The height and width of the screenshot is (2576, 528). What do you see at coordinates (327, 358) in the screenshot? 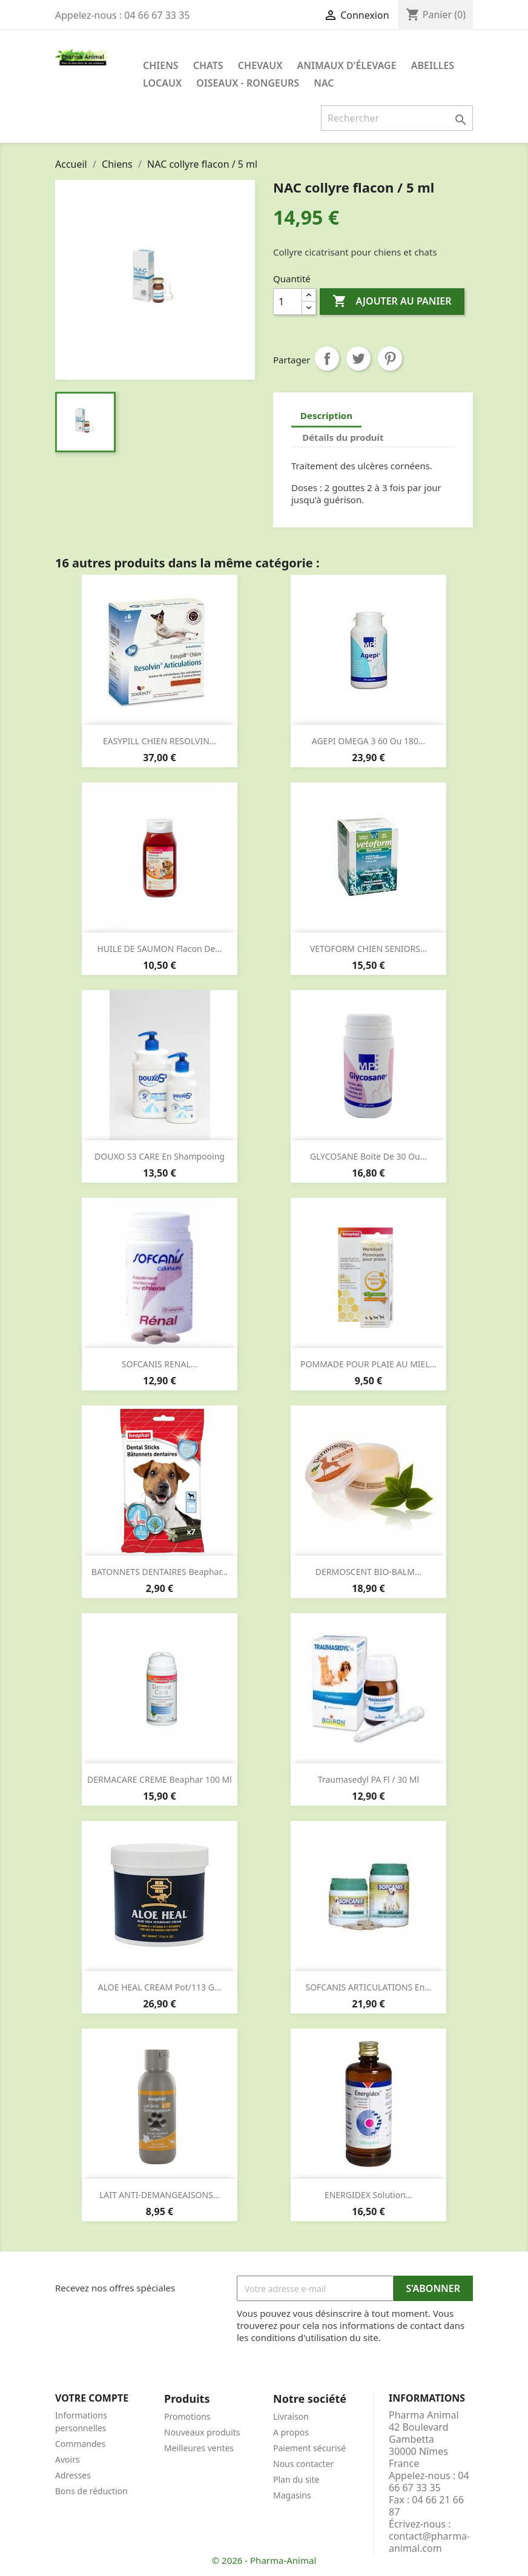
I see `Partager` at bounding box center [327, 358].